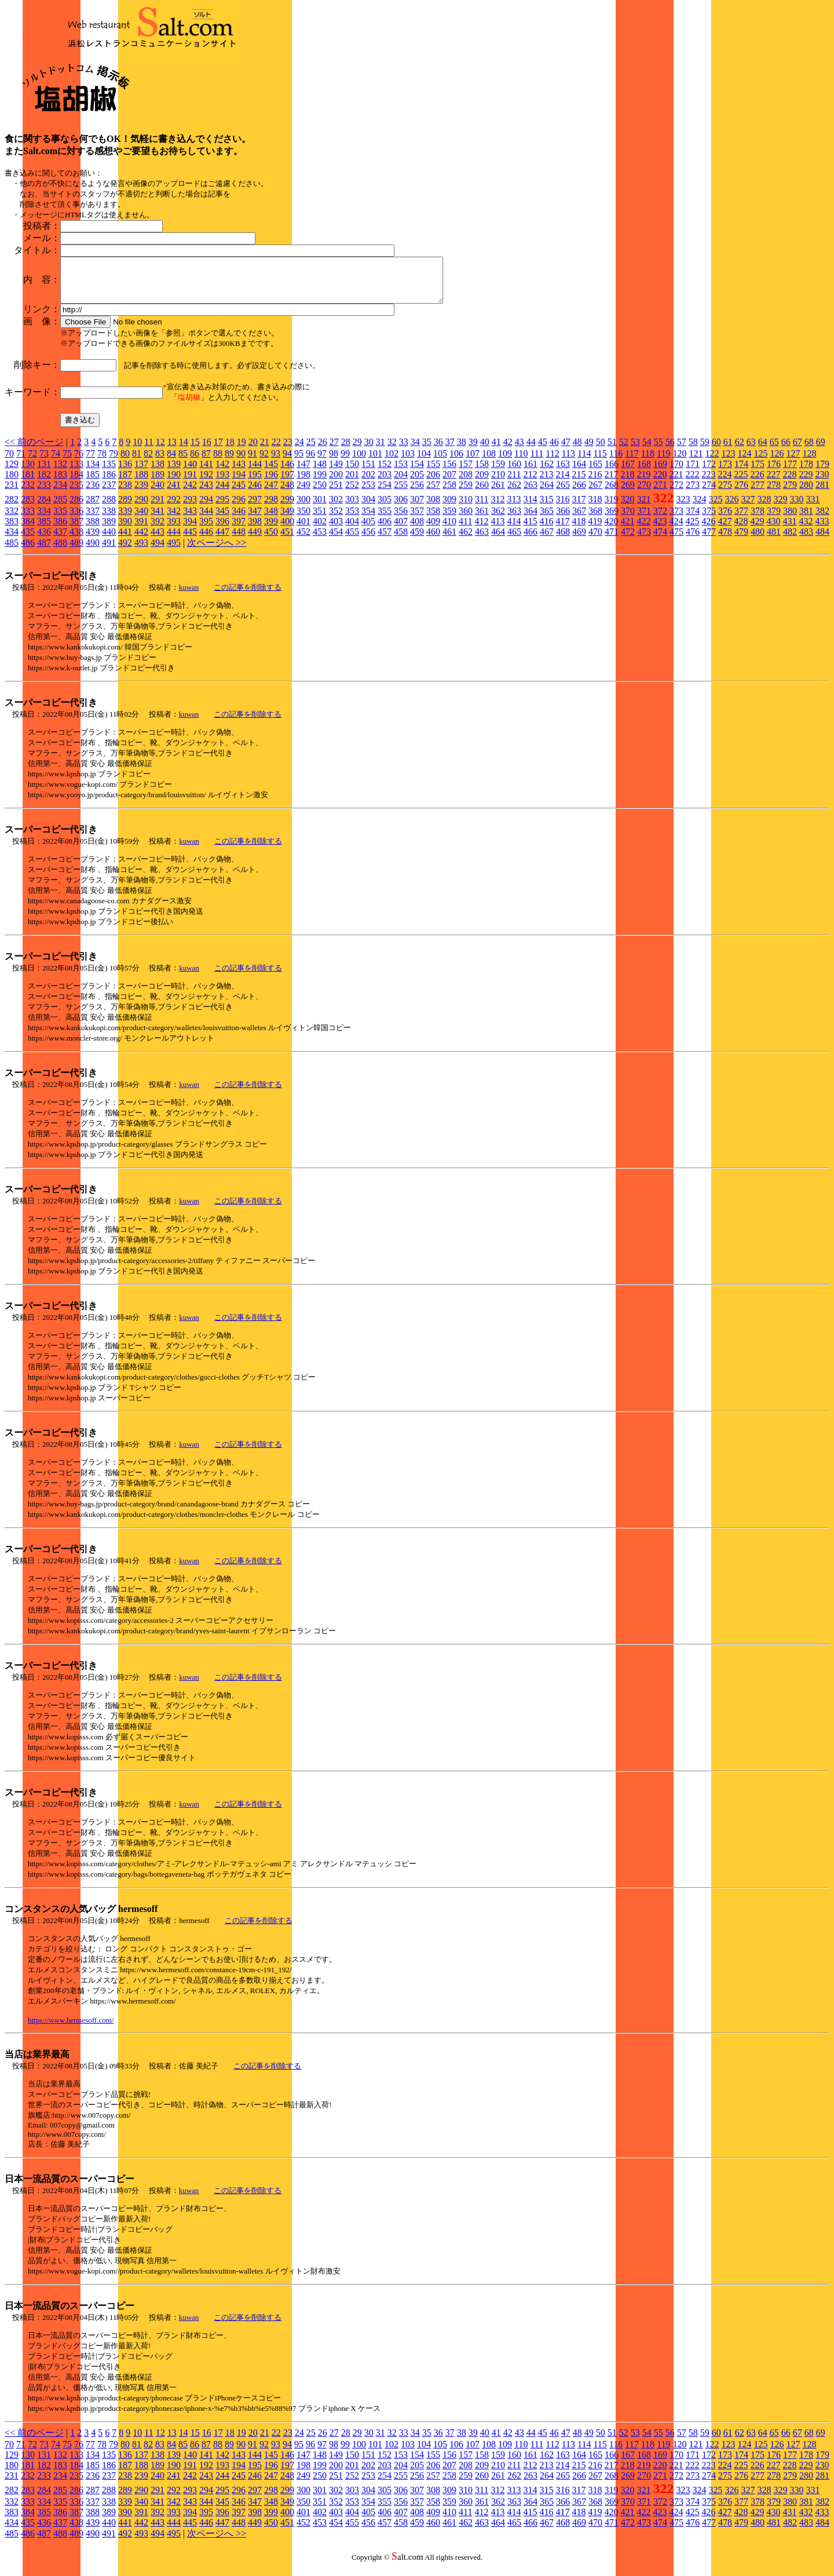 The width and height of the screenshot is (834, 2576). What do you see at coordinates (352, 472) in the screenshot?
I see `150` at bounding box center [352, 472].